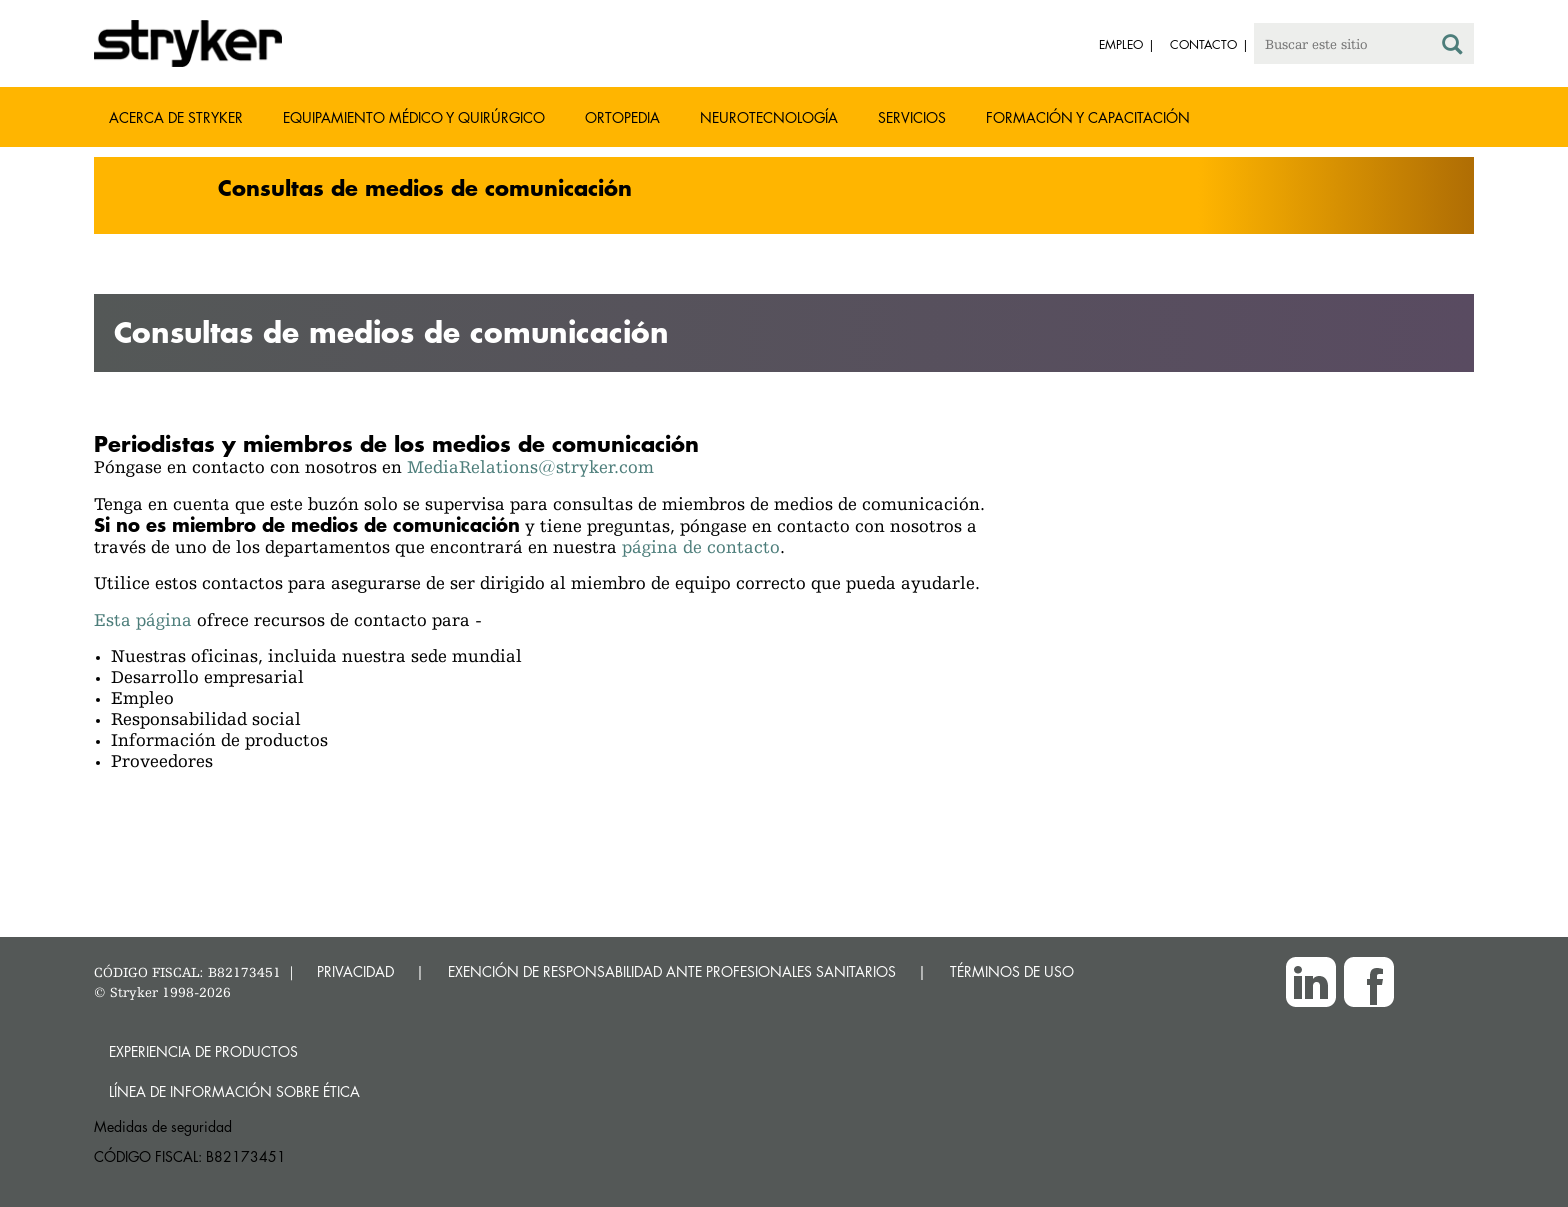 This screenshot has height=1207, width=1568. What do you see at coordinates (414, 117) in the screenshot?
I see `Equipamiento médico y quirúrgico` at bounding box center [414, 117].